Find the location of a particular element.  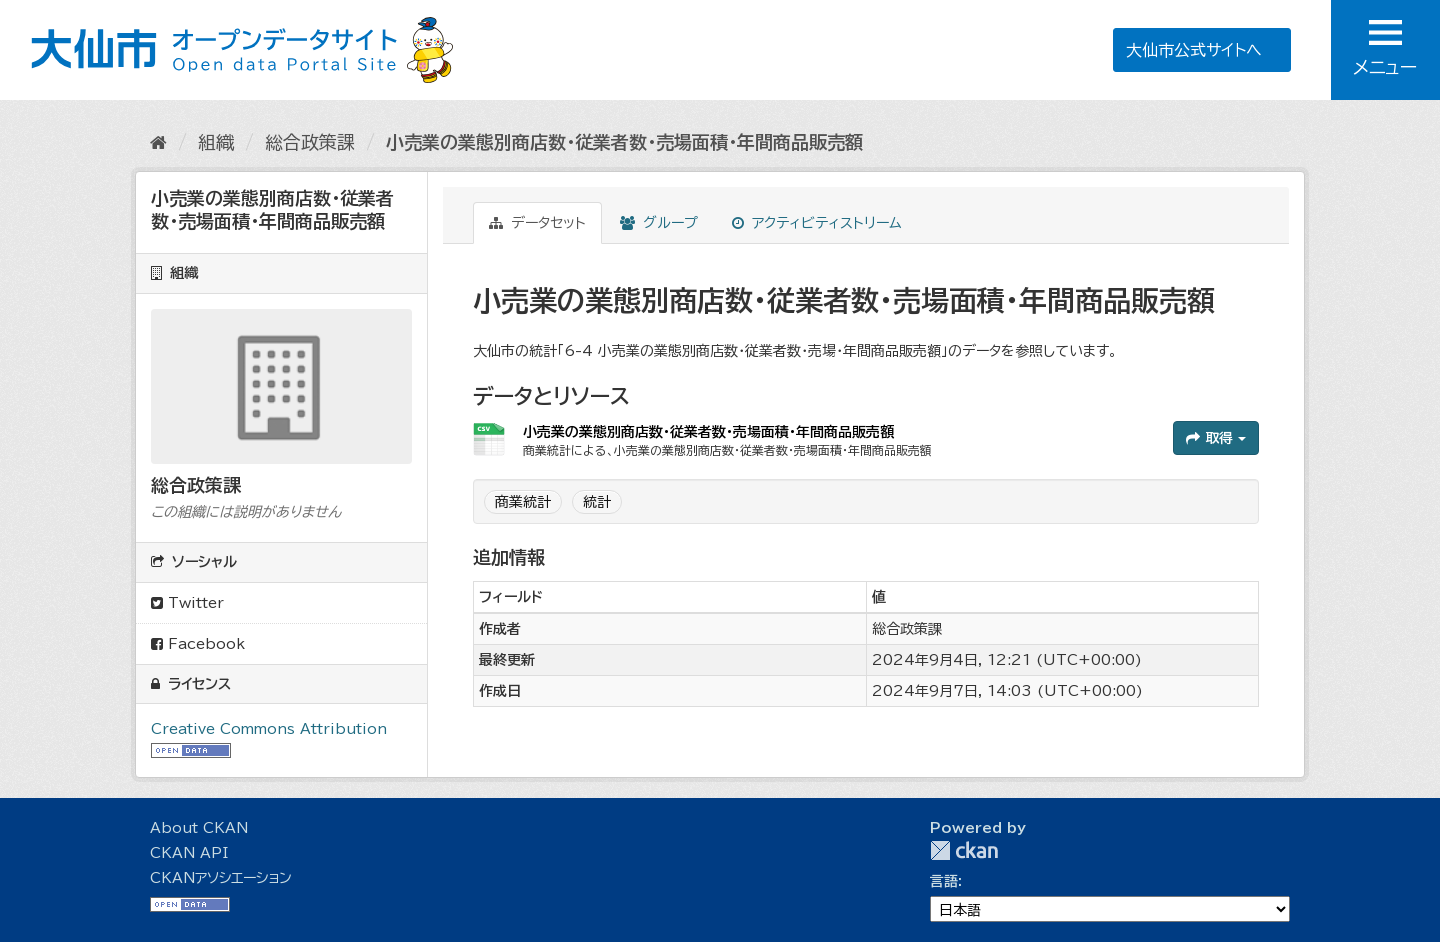

データセット is located at coordinates (537, 223).